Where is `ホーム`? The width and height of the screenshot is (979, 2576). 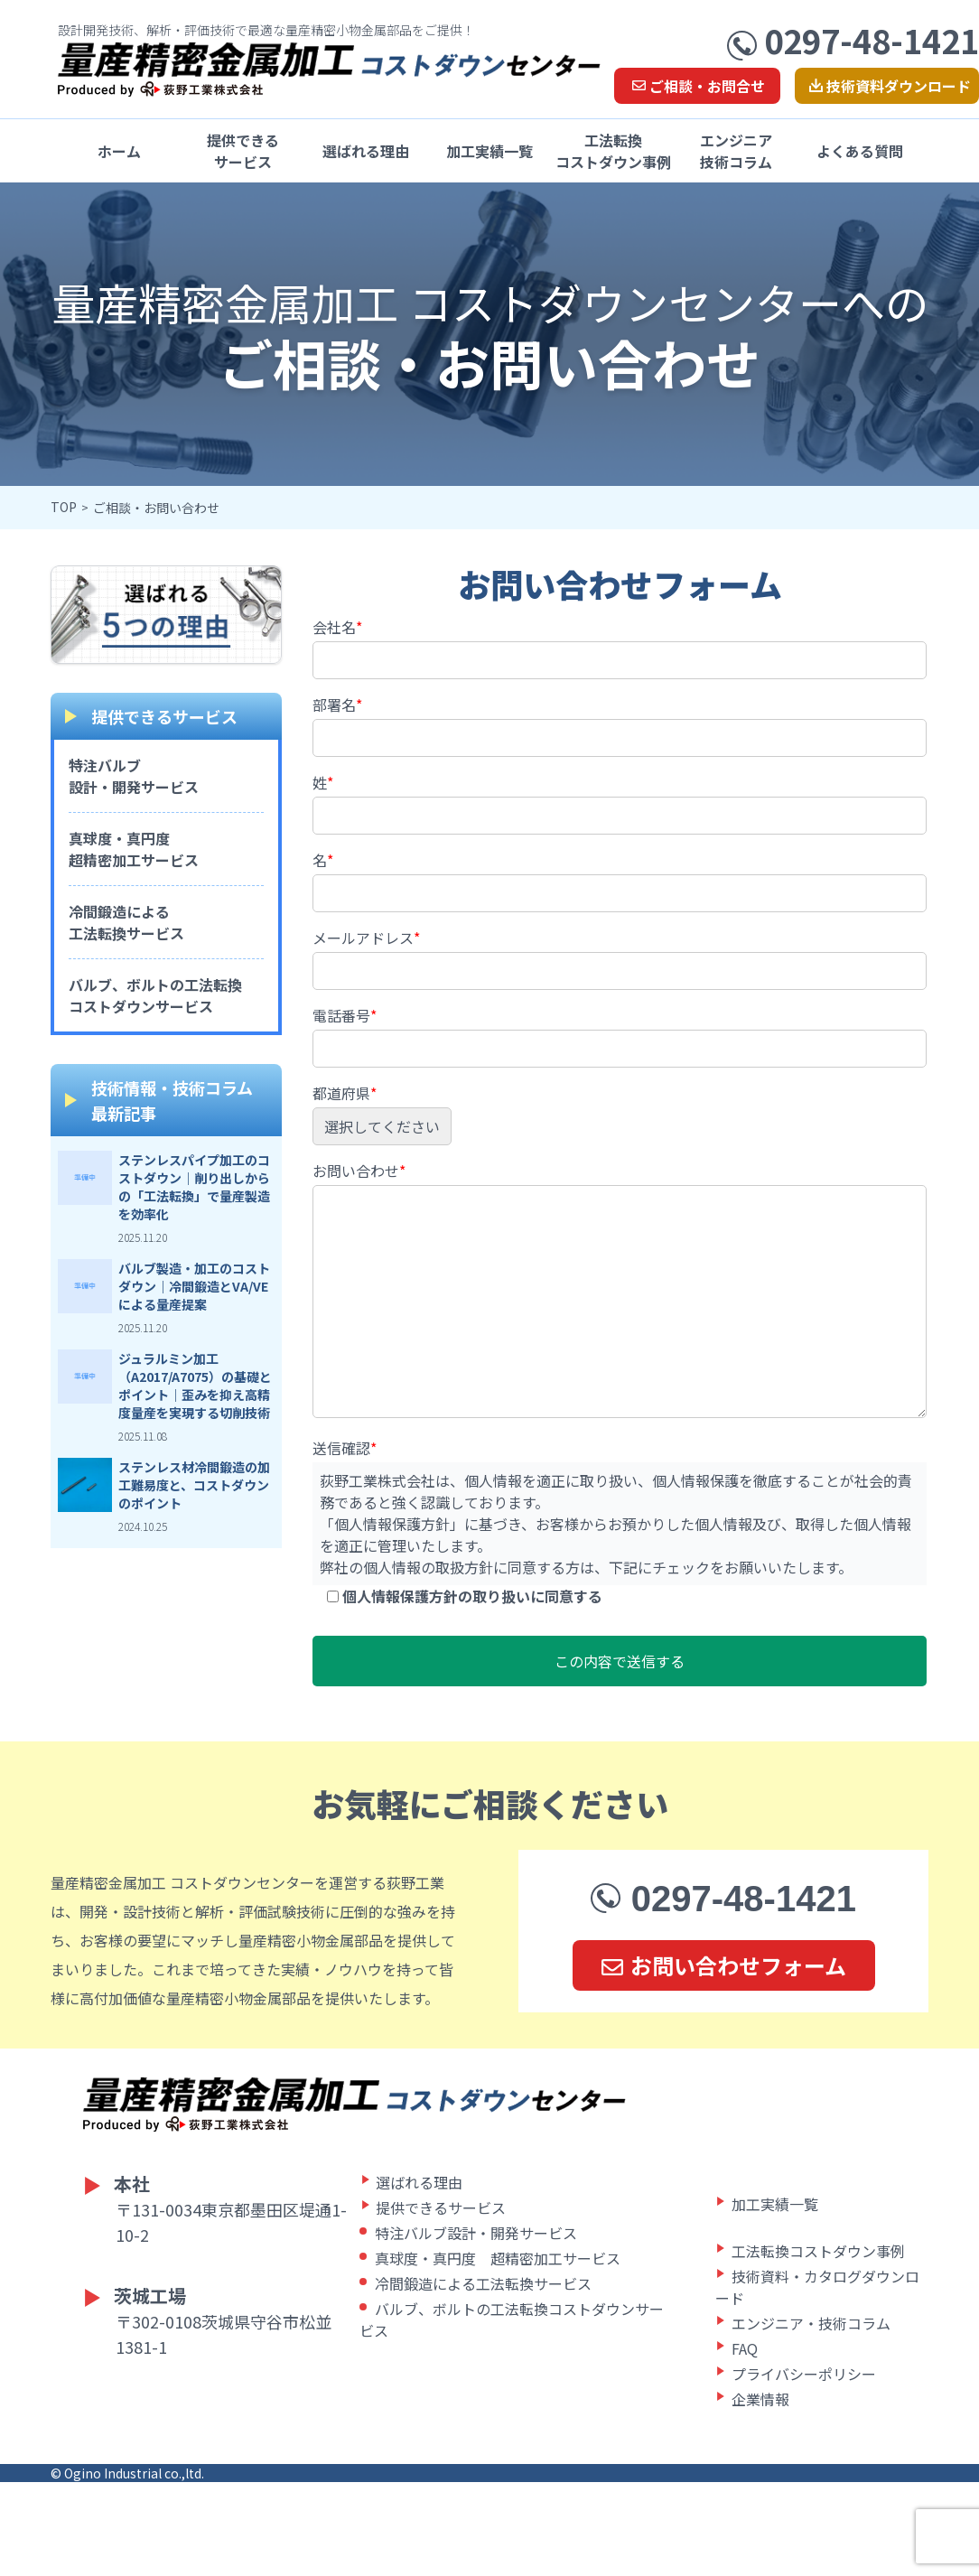 ホーム is located at coordinates (119, 151).